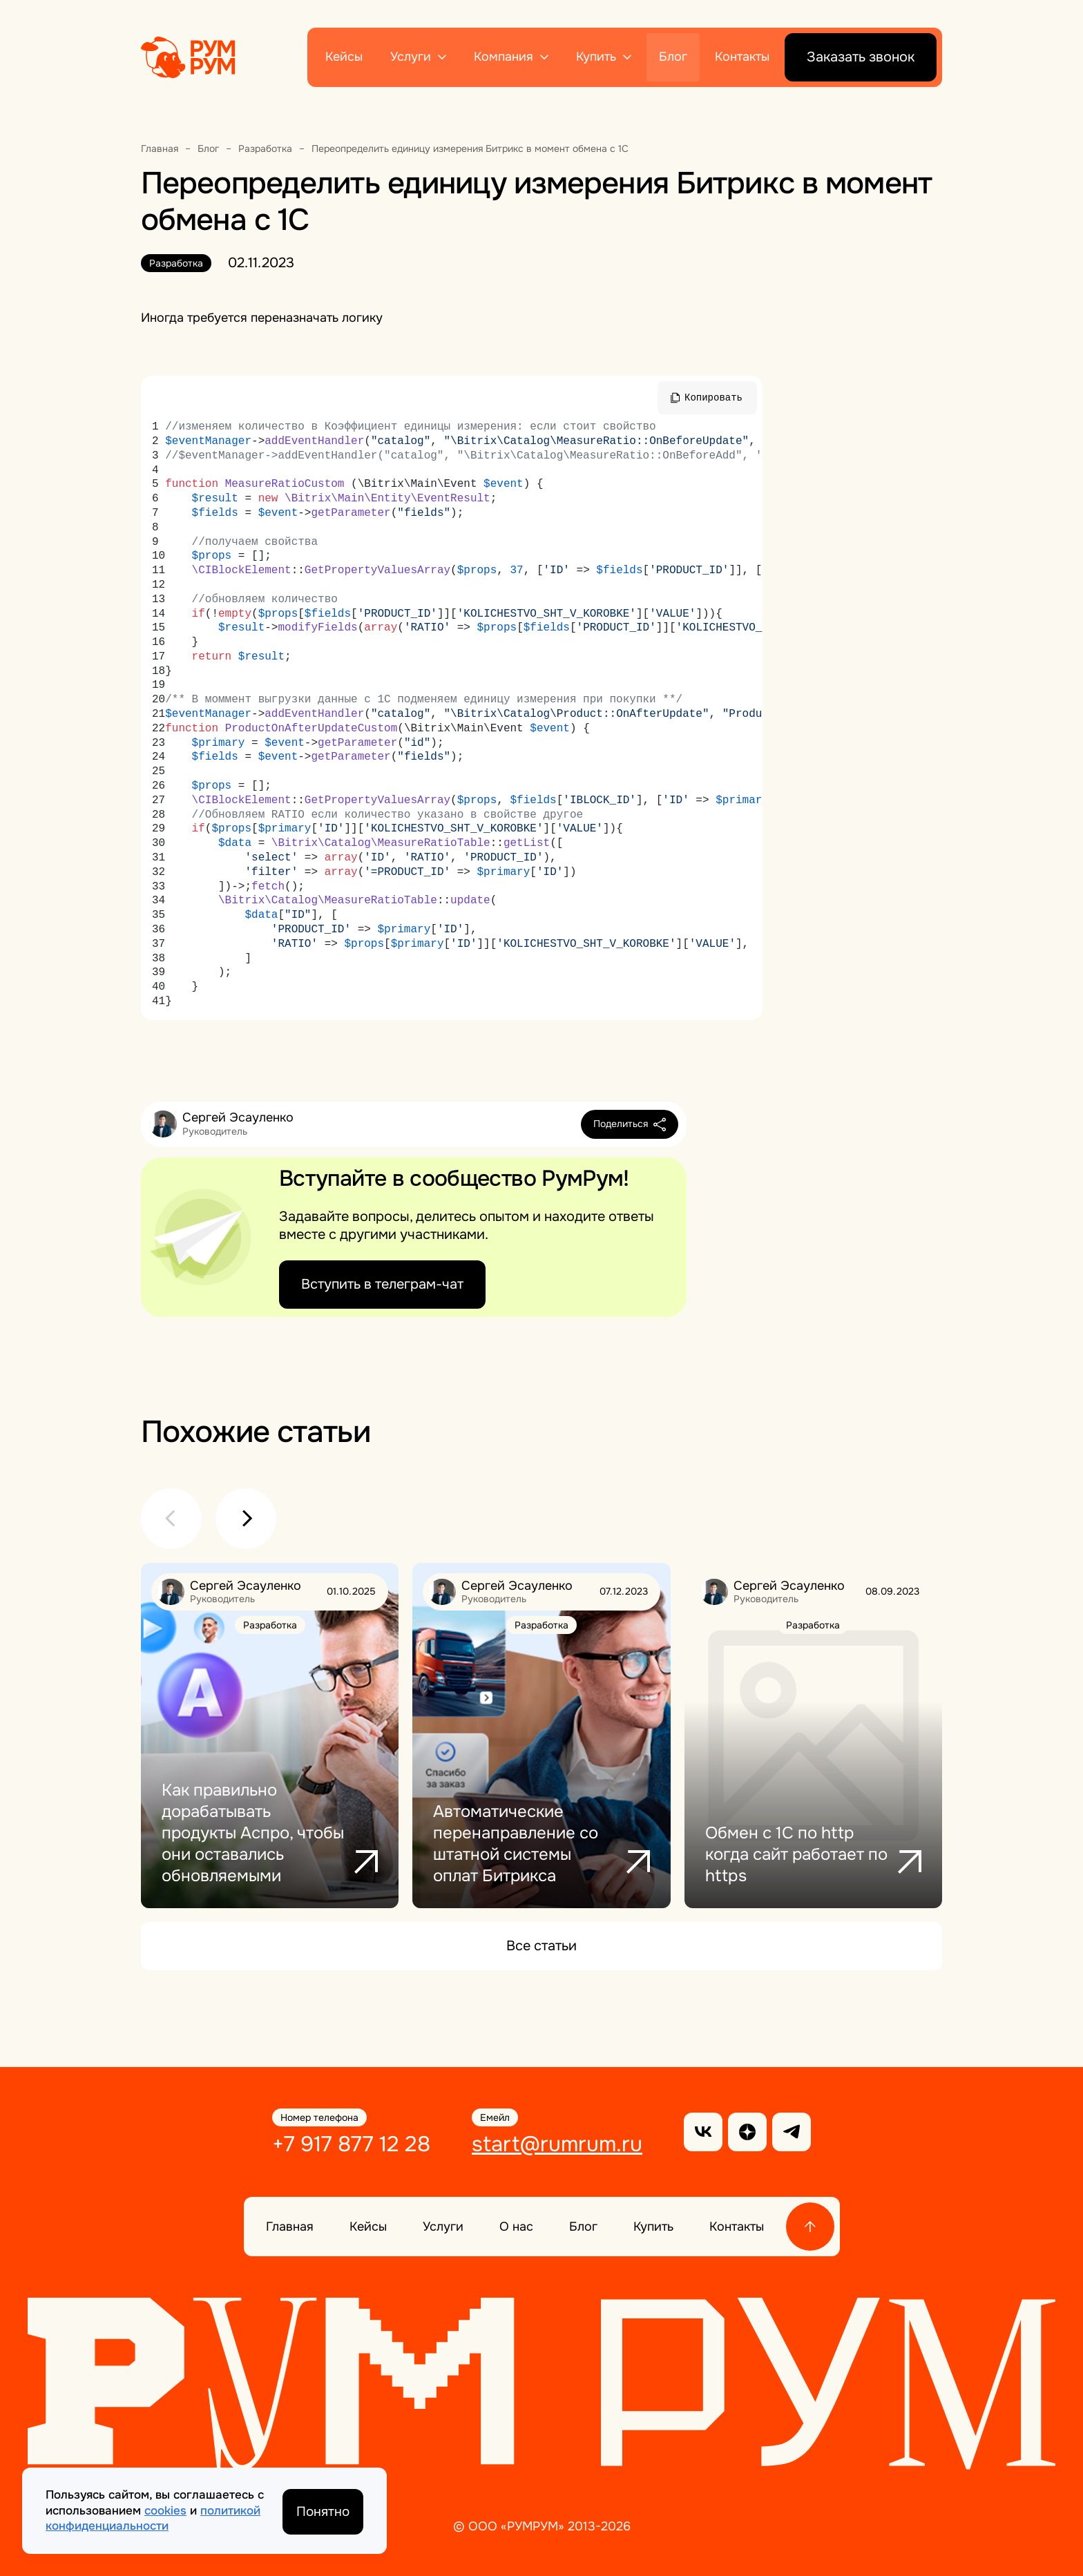  What do you see at coordinates (860, 57) in the screenshot?
I see `Заказать звонок` at bounding box center [860, 57].